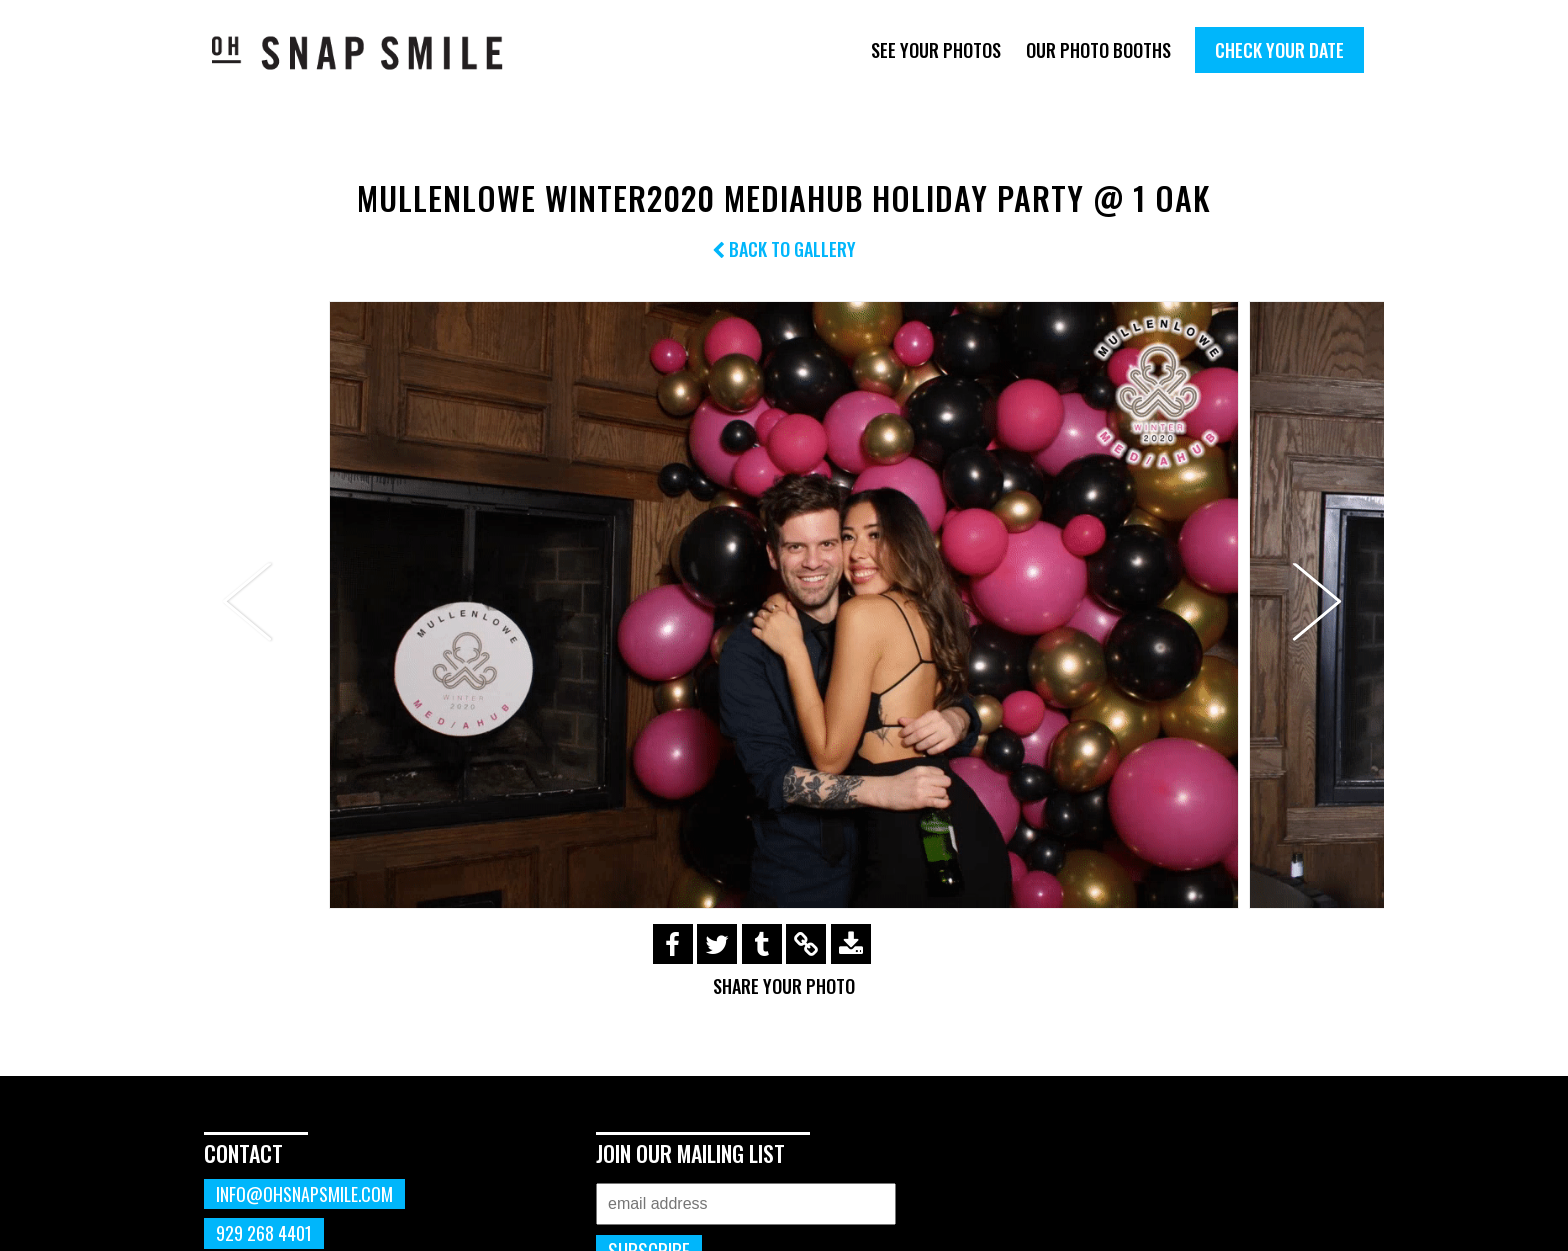  I want to click on info@ohsnapsmile.com, so click(304, 1194).